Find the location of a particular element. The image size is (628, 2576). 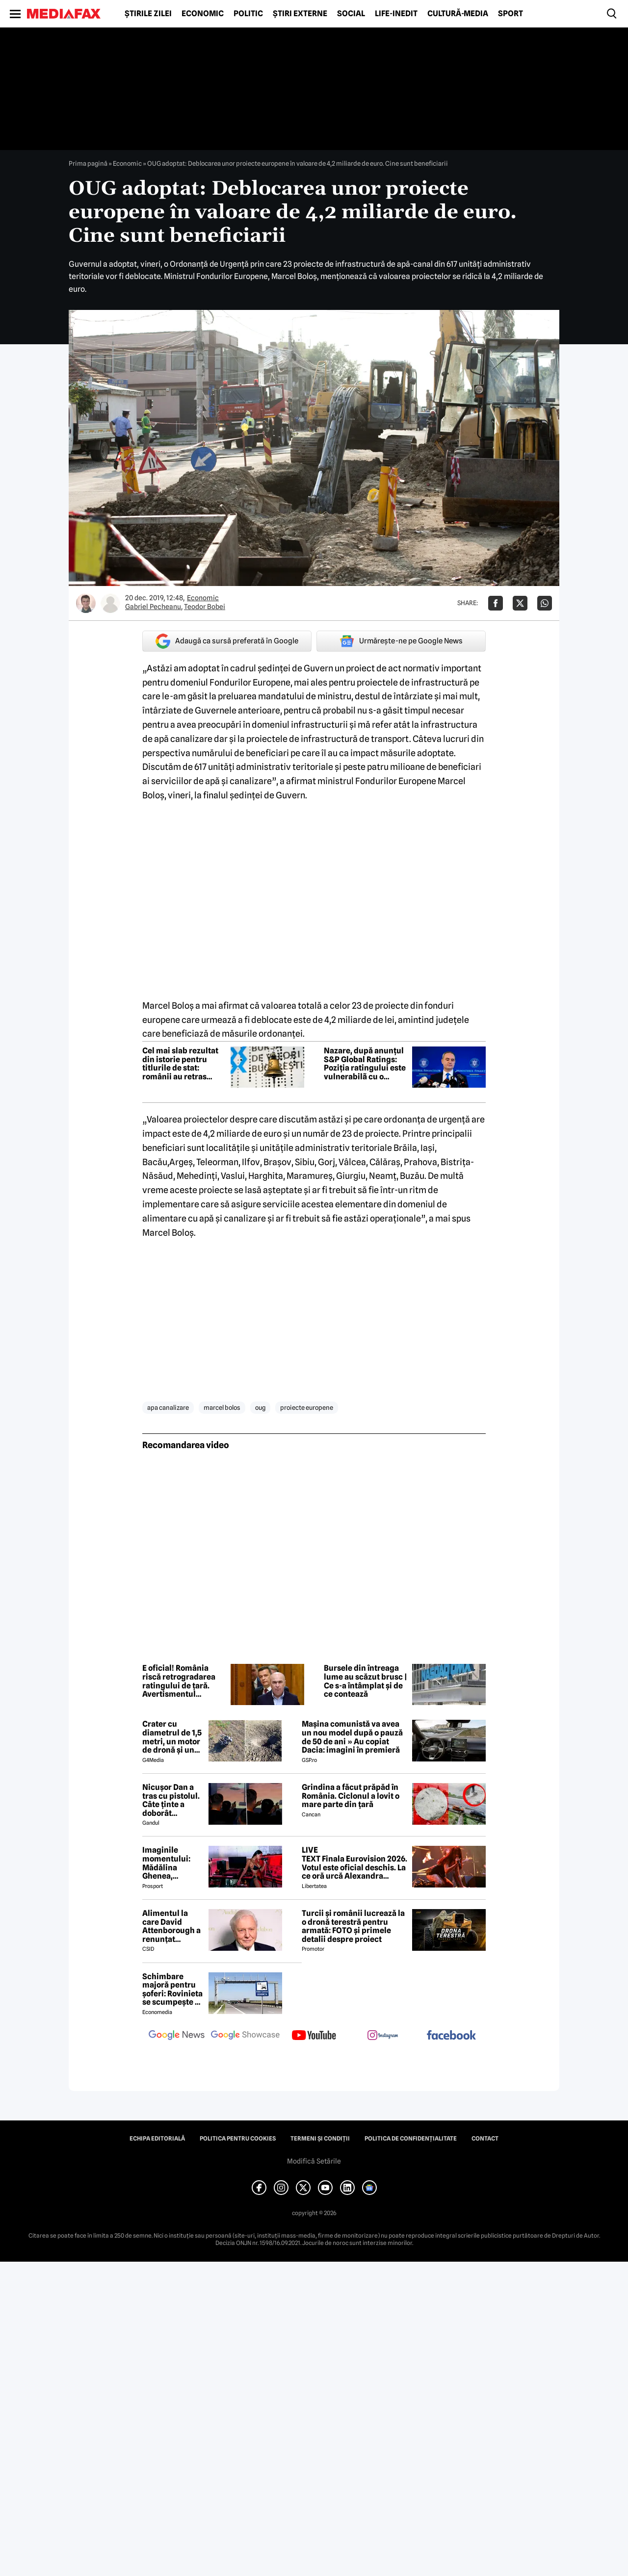

Modifică Setările is located at coordinates (314, 2161).